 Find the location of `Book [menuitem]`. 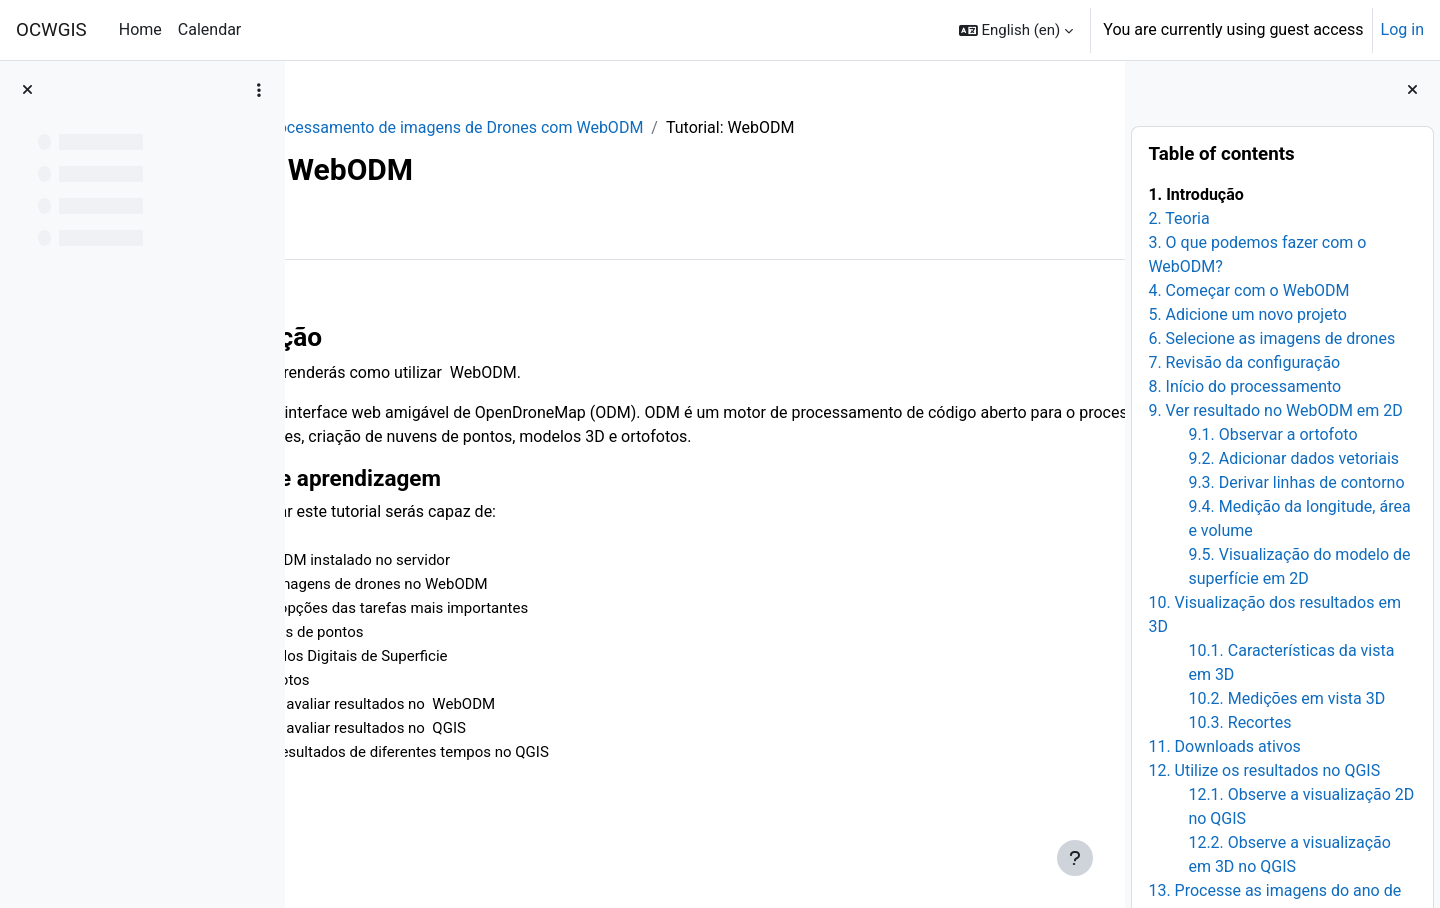

Book [menuitem] is located at coordinates (358, 228).